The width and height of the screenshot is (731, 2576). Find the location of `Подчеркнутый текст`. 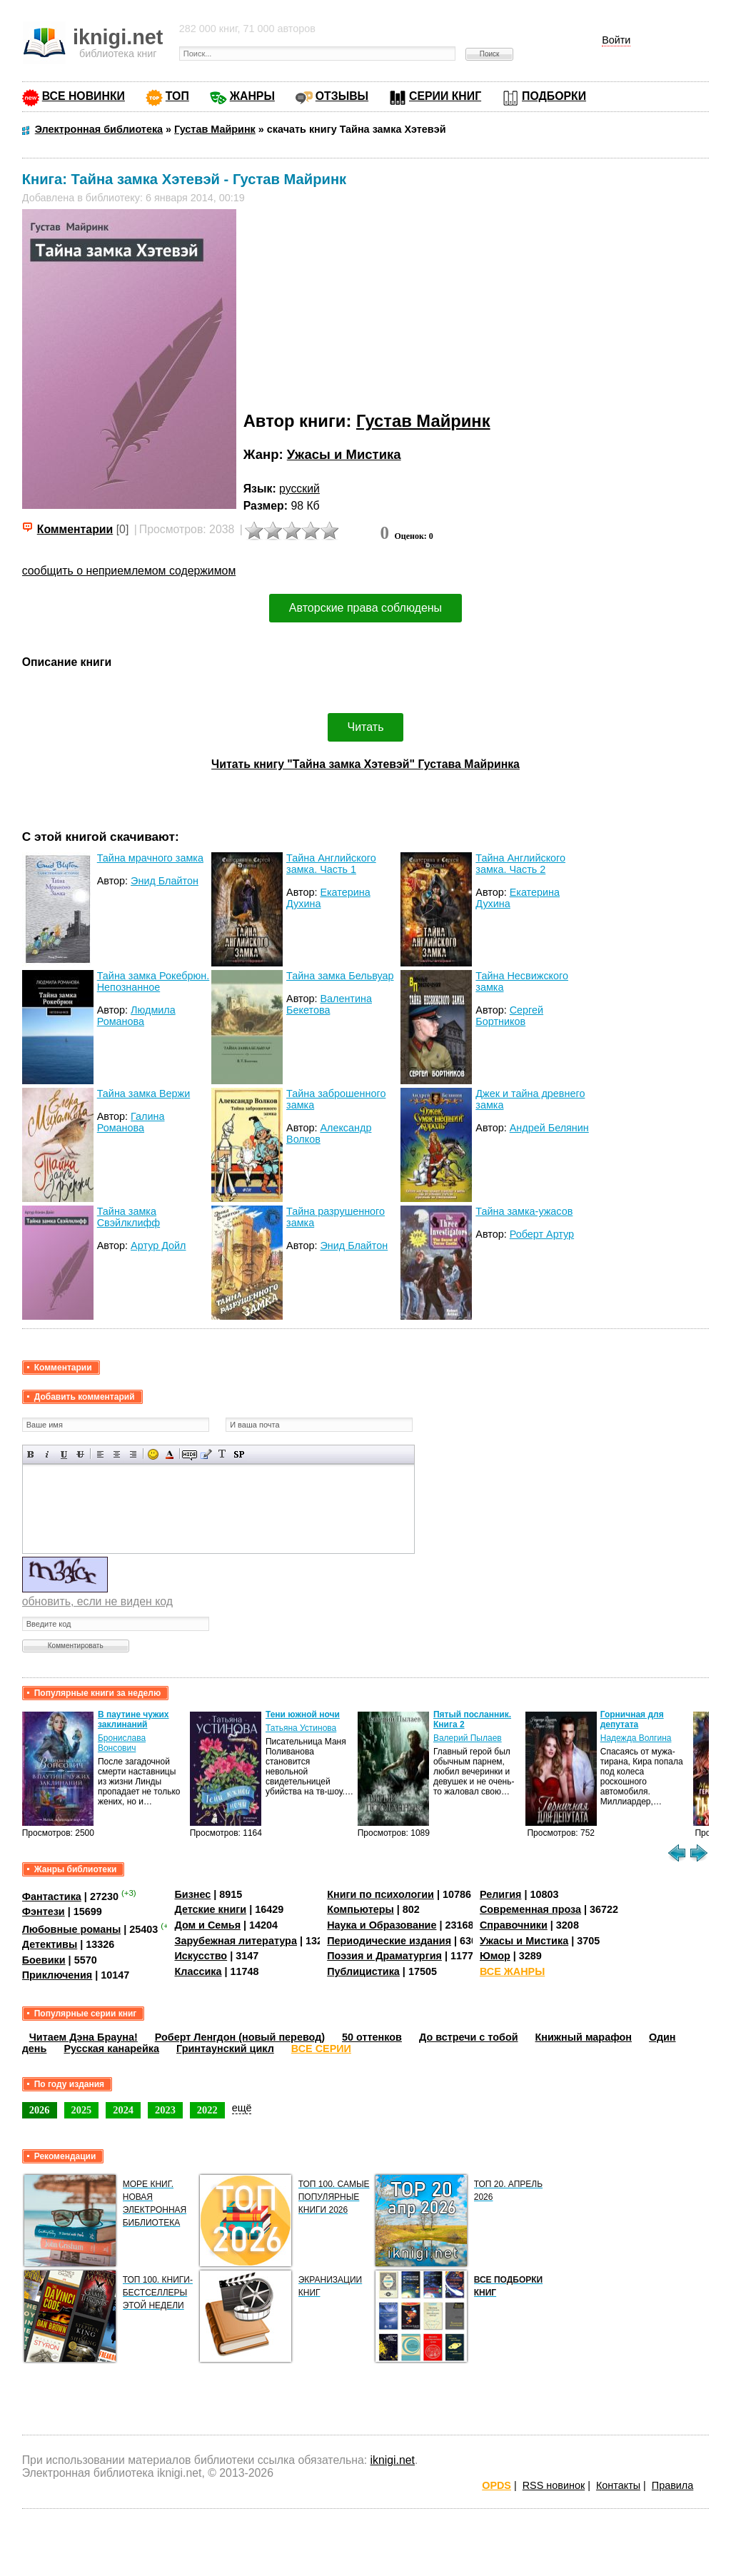

Подчеркнутый текст is located at coordinates (64, 1454).